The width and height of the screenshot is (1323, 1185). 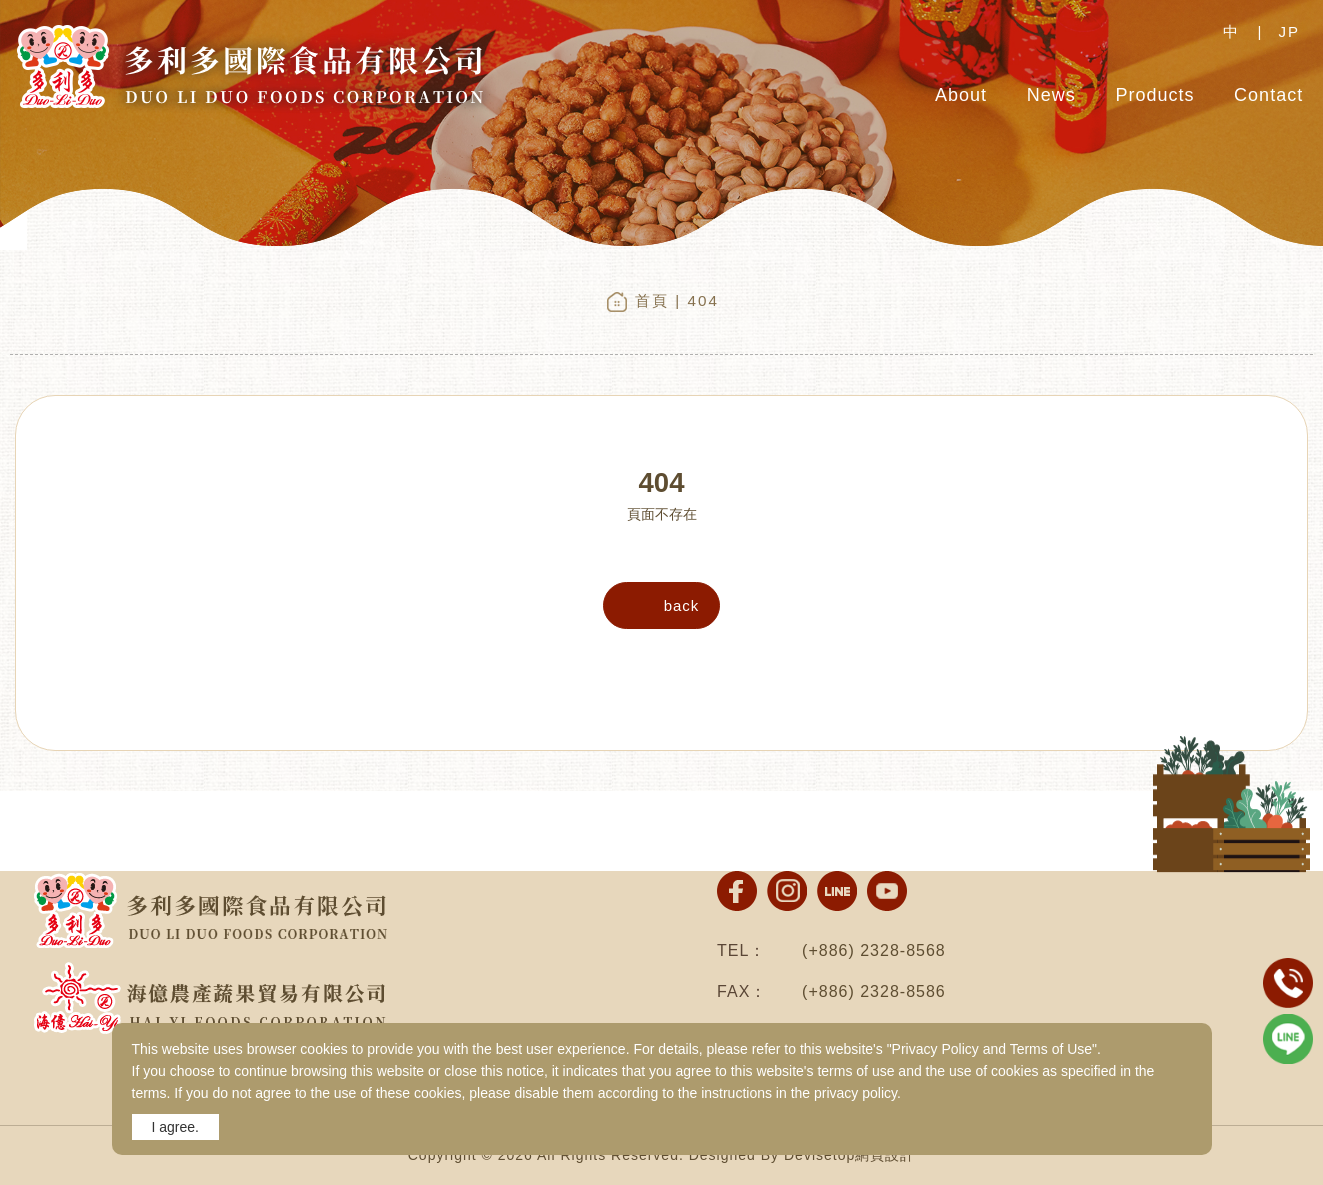 What do you see at coordinates (1051, 95) in the screenshot?
I see `News` at bounding box center [1051, 95].